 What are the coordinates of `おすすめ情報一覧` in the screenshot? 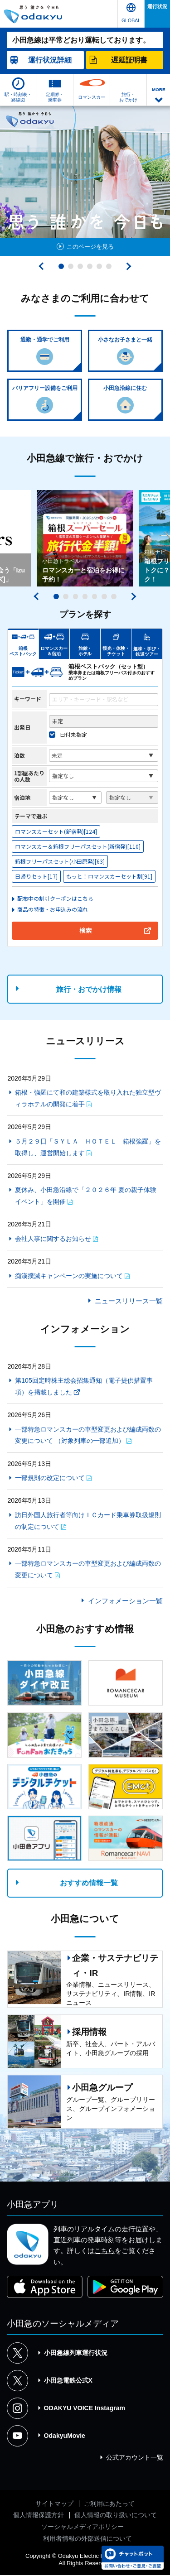 It's located at (89, 1883).